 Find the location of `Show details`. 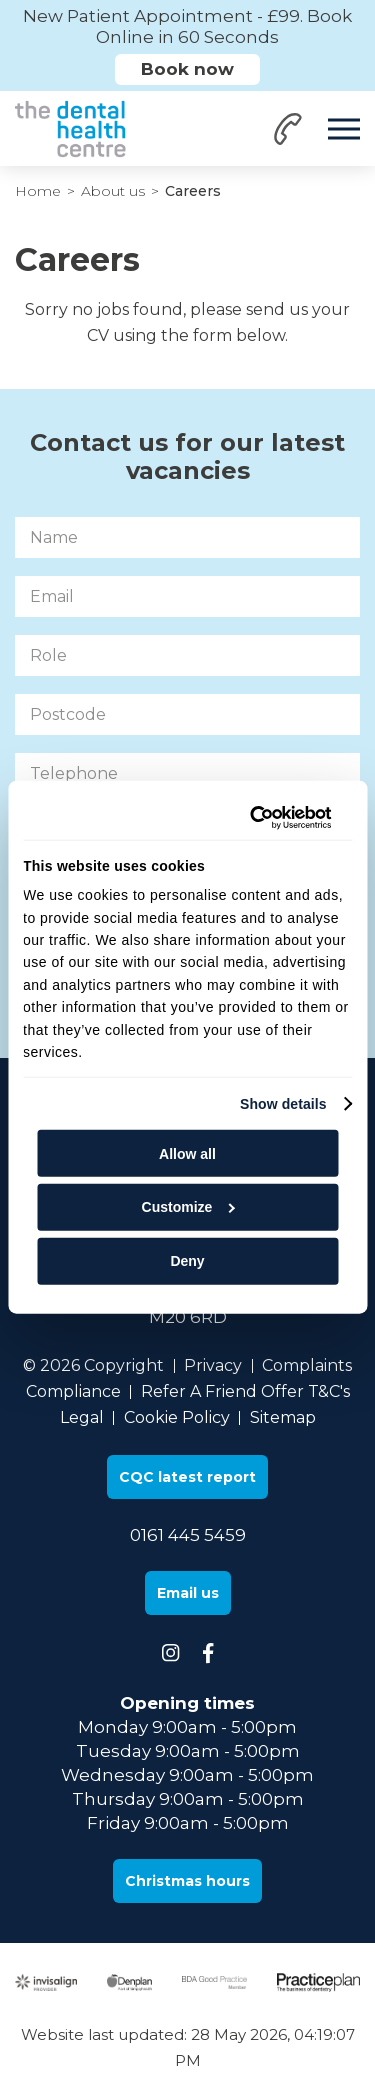

Show details is located at coordinates (283, 1104).